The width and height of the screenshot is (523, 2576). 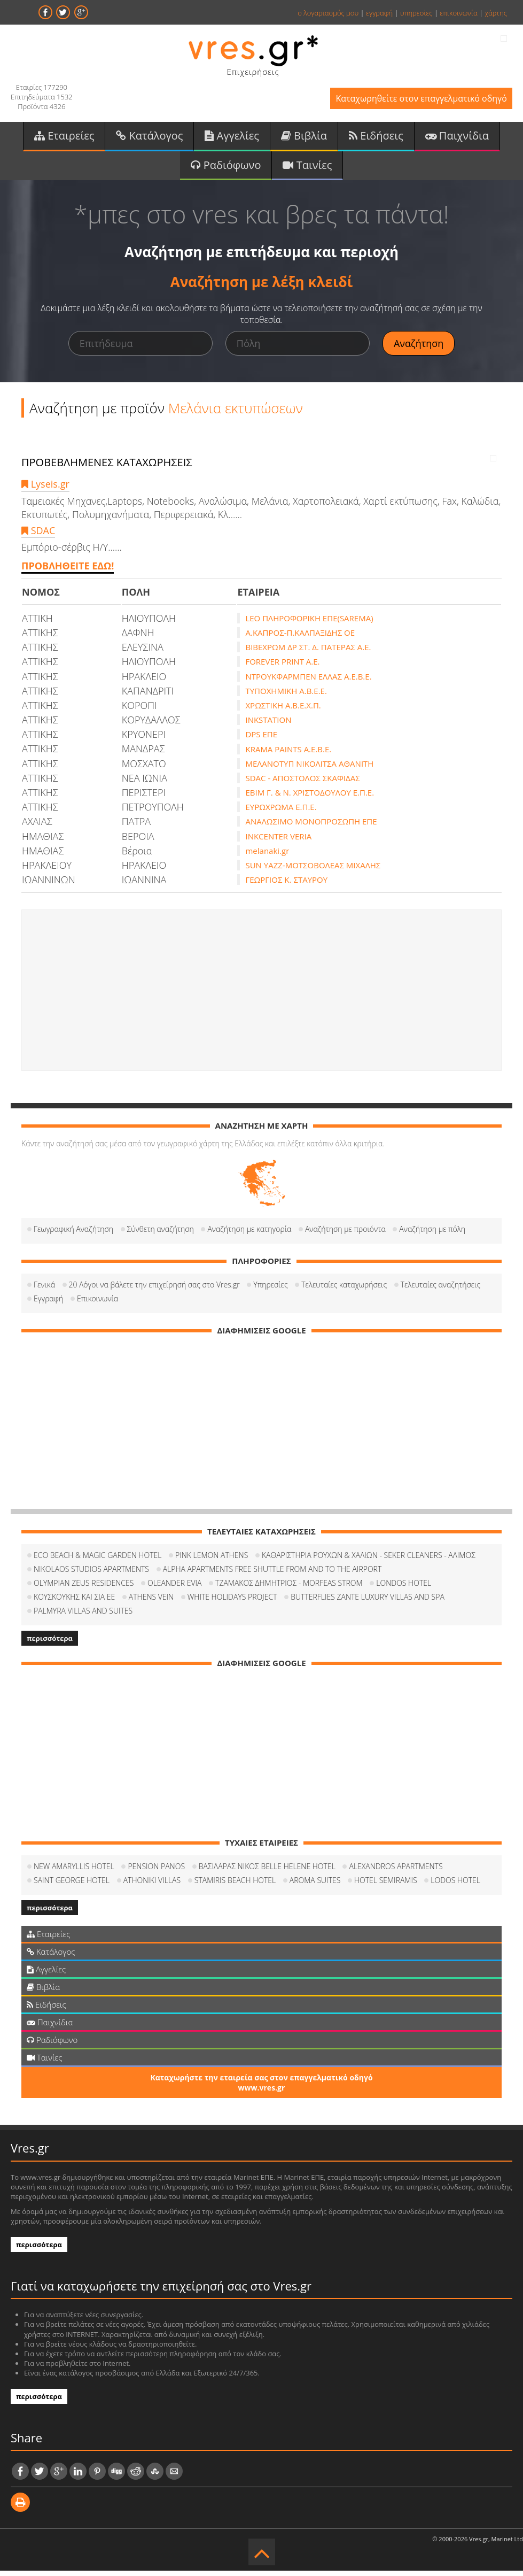 I want to click on Αναζήτηση με προιόντα, so click(x=345, y=1234).